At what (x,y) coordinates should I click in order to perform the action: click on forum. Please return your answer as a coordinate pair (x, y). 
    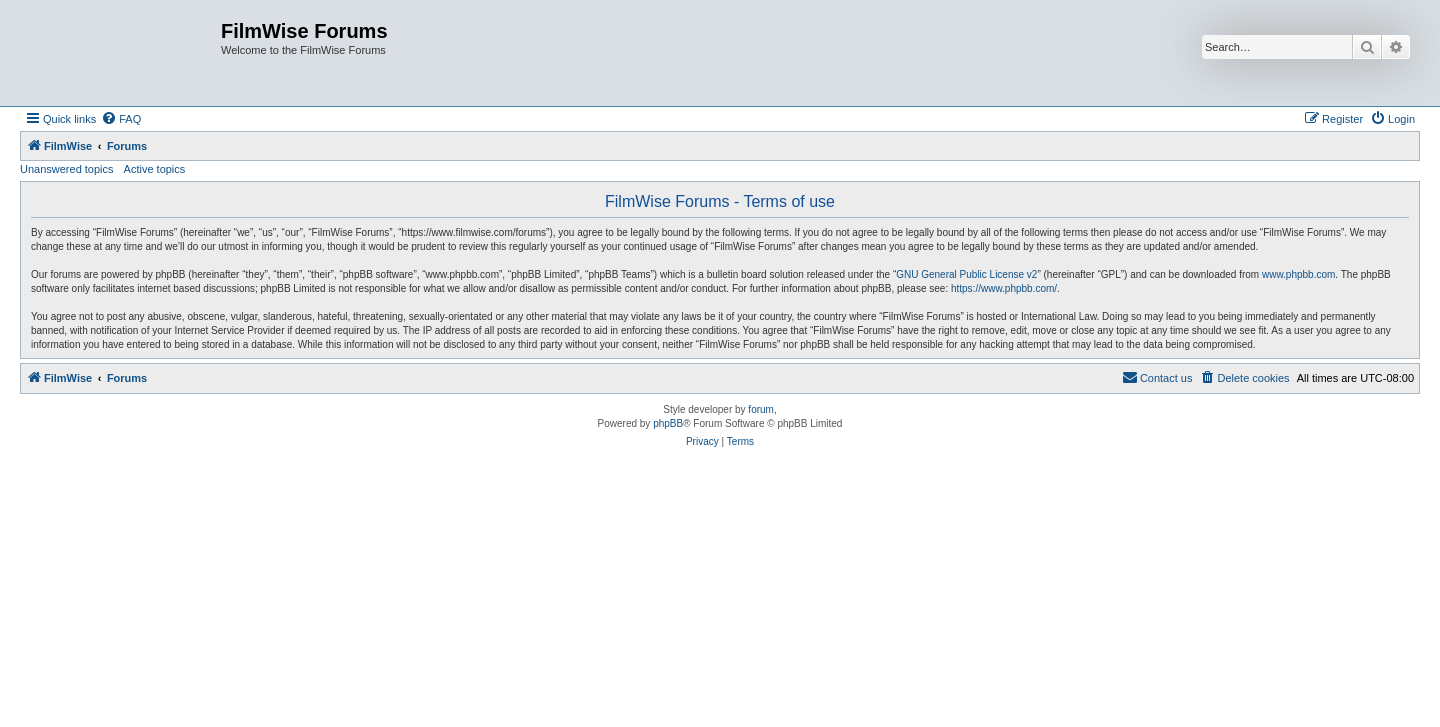
    Looking at the image, I should click on (761, 409).